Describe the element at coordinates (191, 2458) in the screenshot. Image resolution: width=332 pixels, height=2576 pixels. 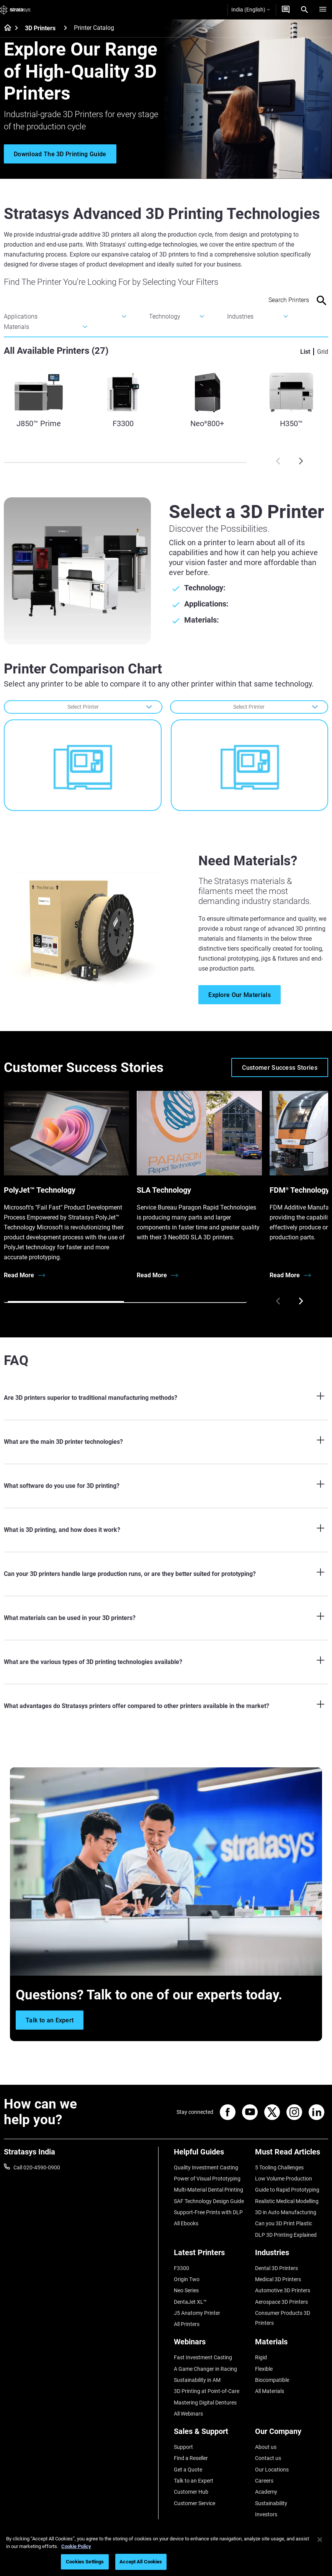
I see `Find a Reseller` at that location.